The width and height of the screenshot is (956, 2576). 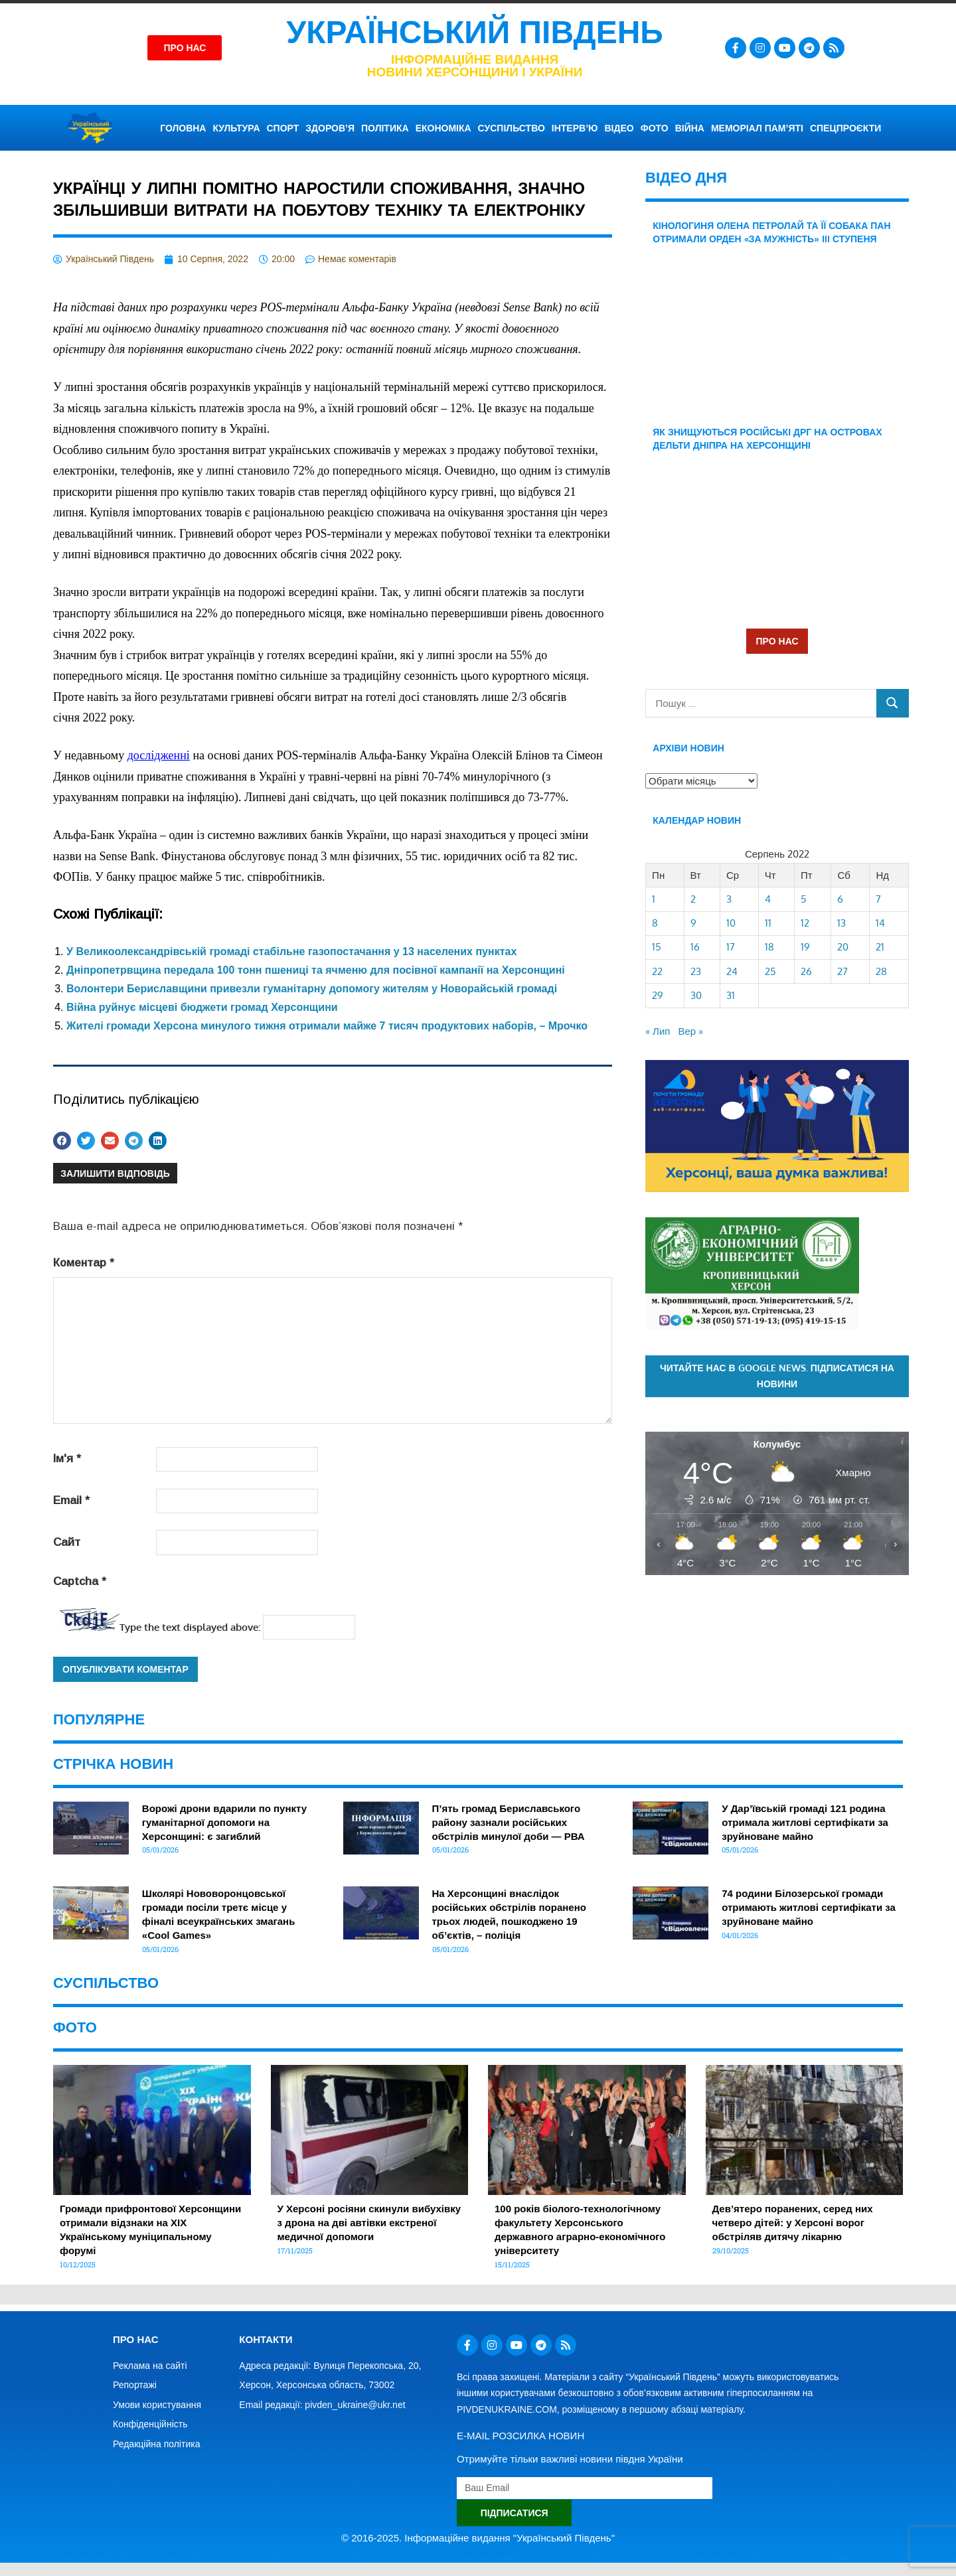 I want to click on Волонтери Бериславщини привезли гуманітарну допомогу жителям у Новорайській громаді, so click(x=311, y=988).